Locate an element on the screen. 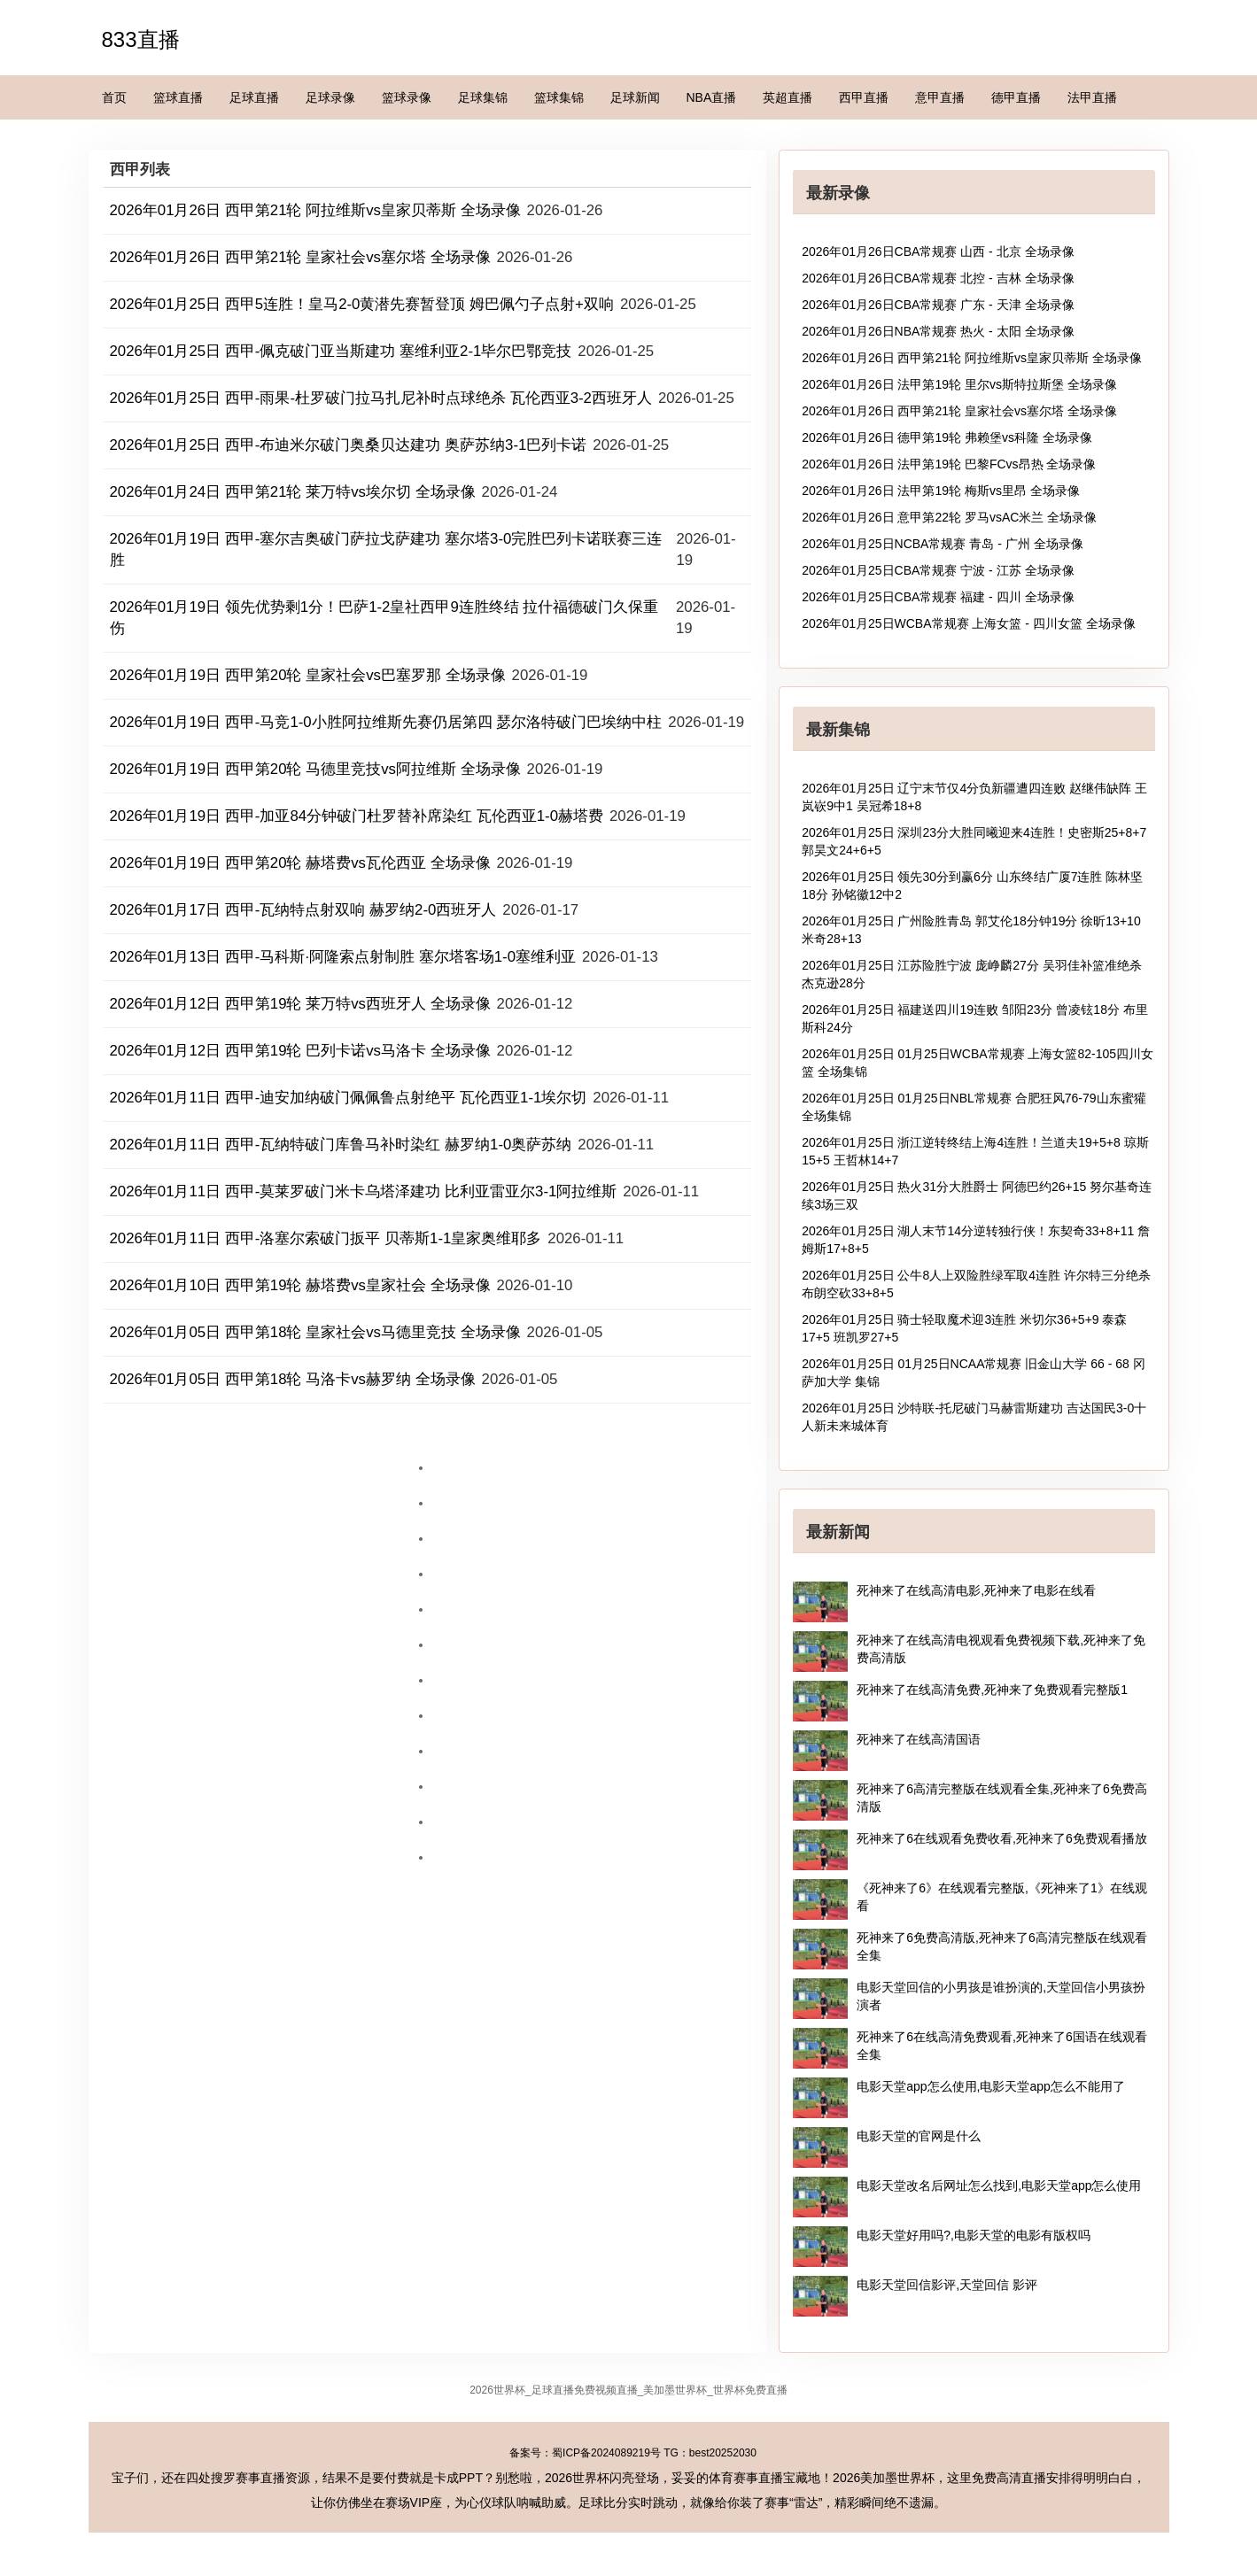  2026年01月19日 西甲第20轮 马德里竞技vs阿拉维斯 全场录像 is located at coordinates (315, 769).